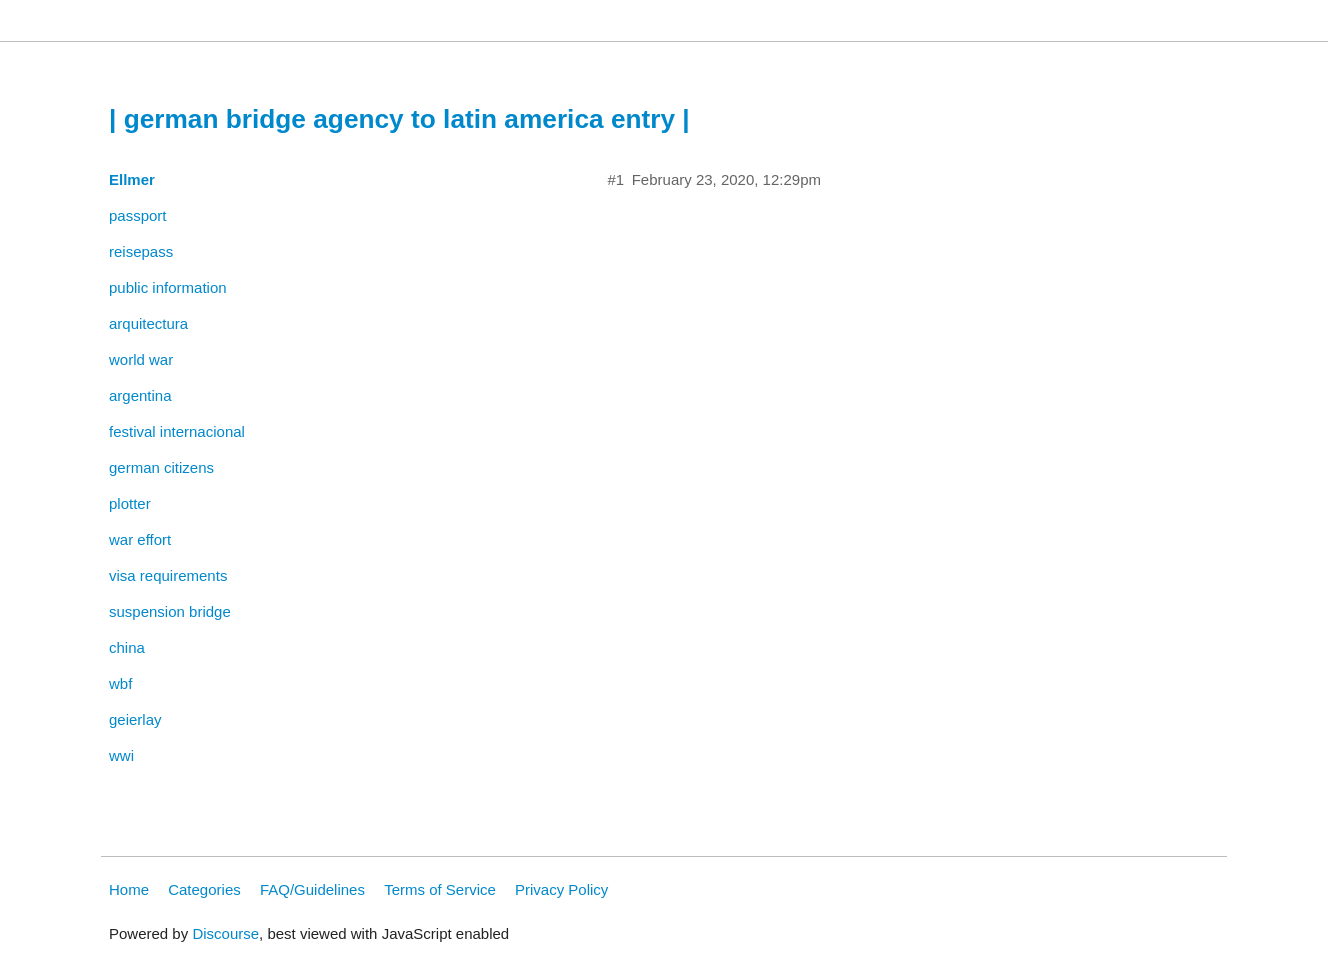 The width and height of the screenshot is (1328, 959). I want to click on wbf, so click(120, 683).